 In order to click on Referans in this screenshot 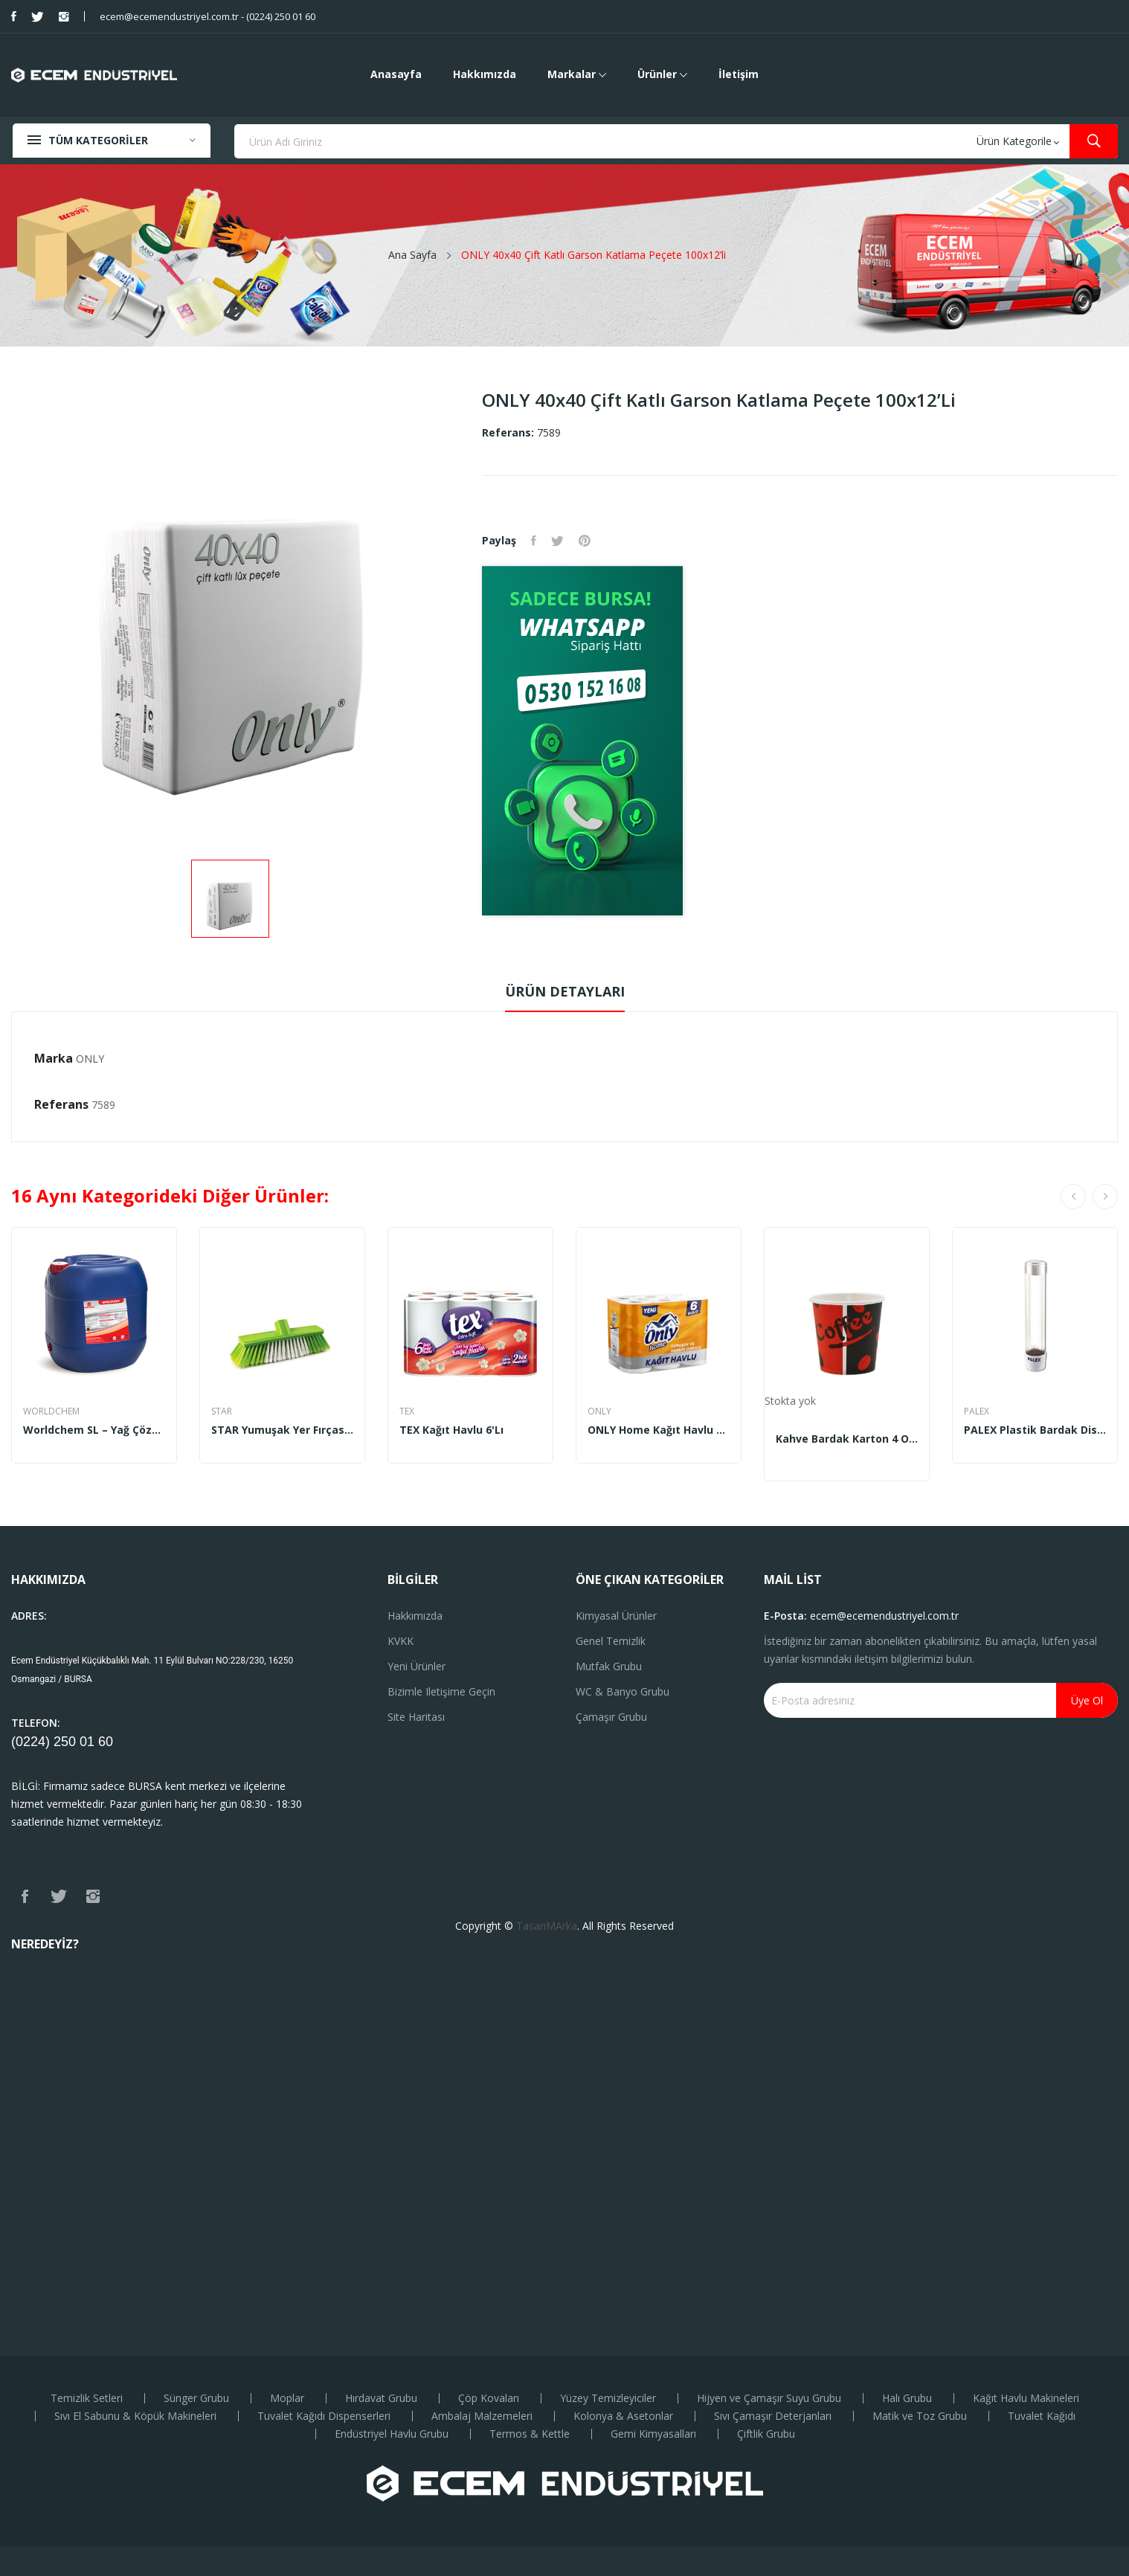, I will do `click(61, 1104)`.